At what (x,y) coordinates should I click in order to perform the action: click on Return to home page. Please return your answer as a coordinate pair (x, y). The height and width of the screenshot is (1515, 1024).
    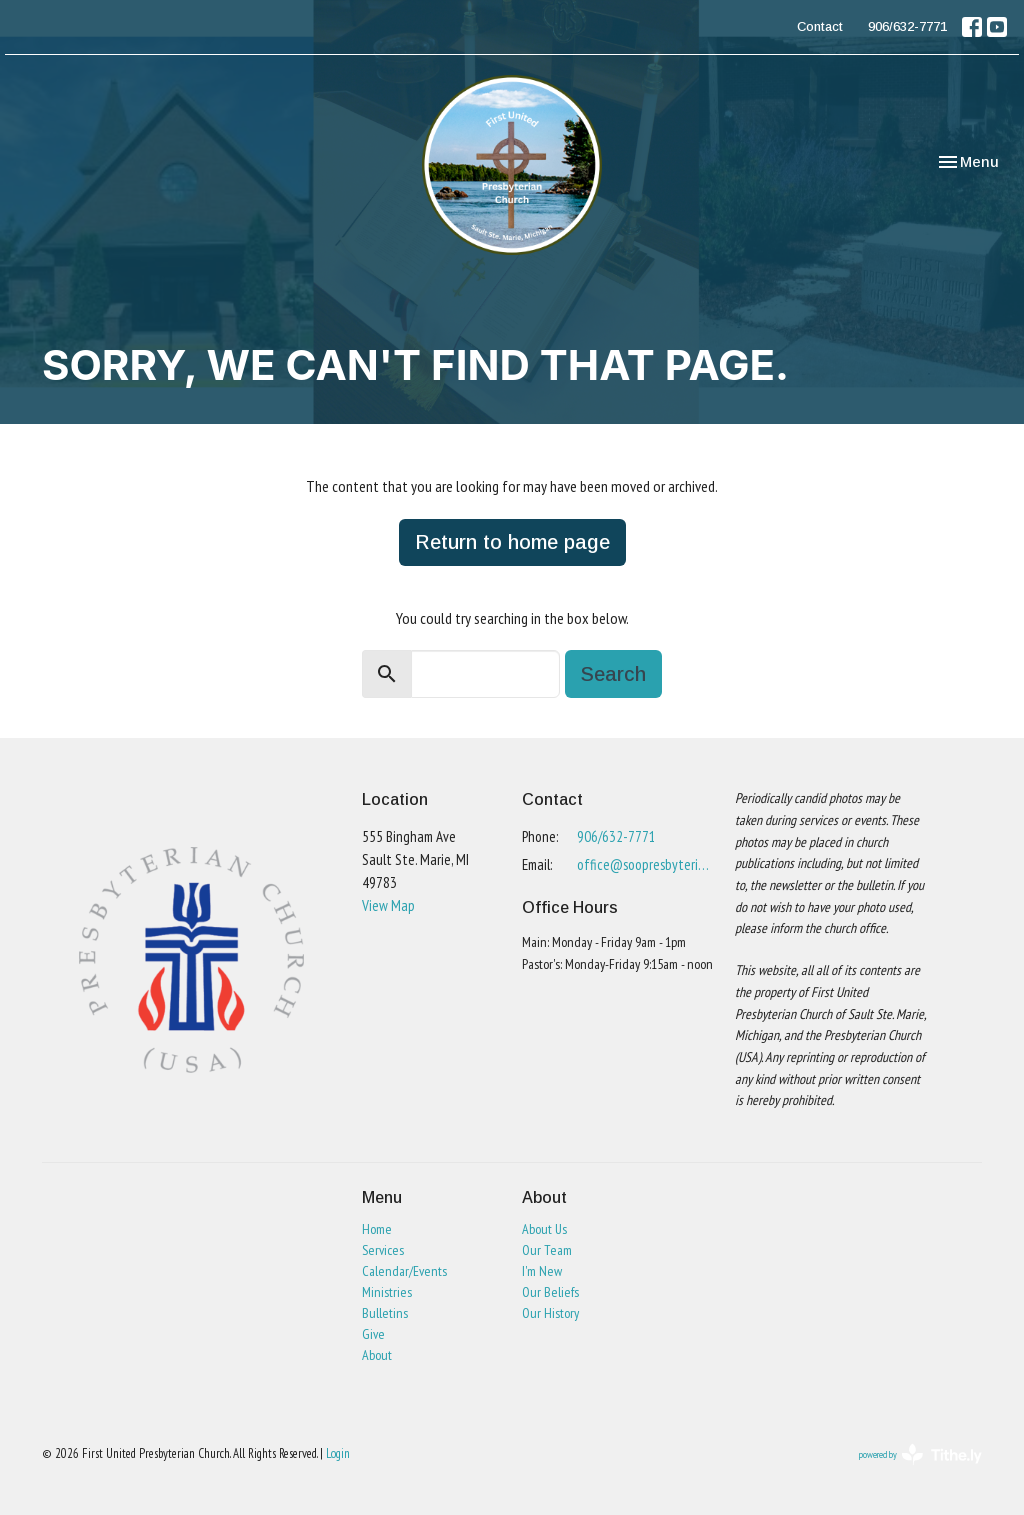
    Looking at the image, I should click on (512, 542).